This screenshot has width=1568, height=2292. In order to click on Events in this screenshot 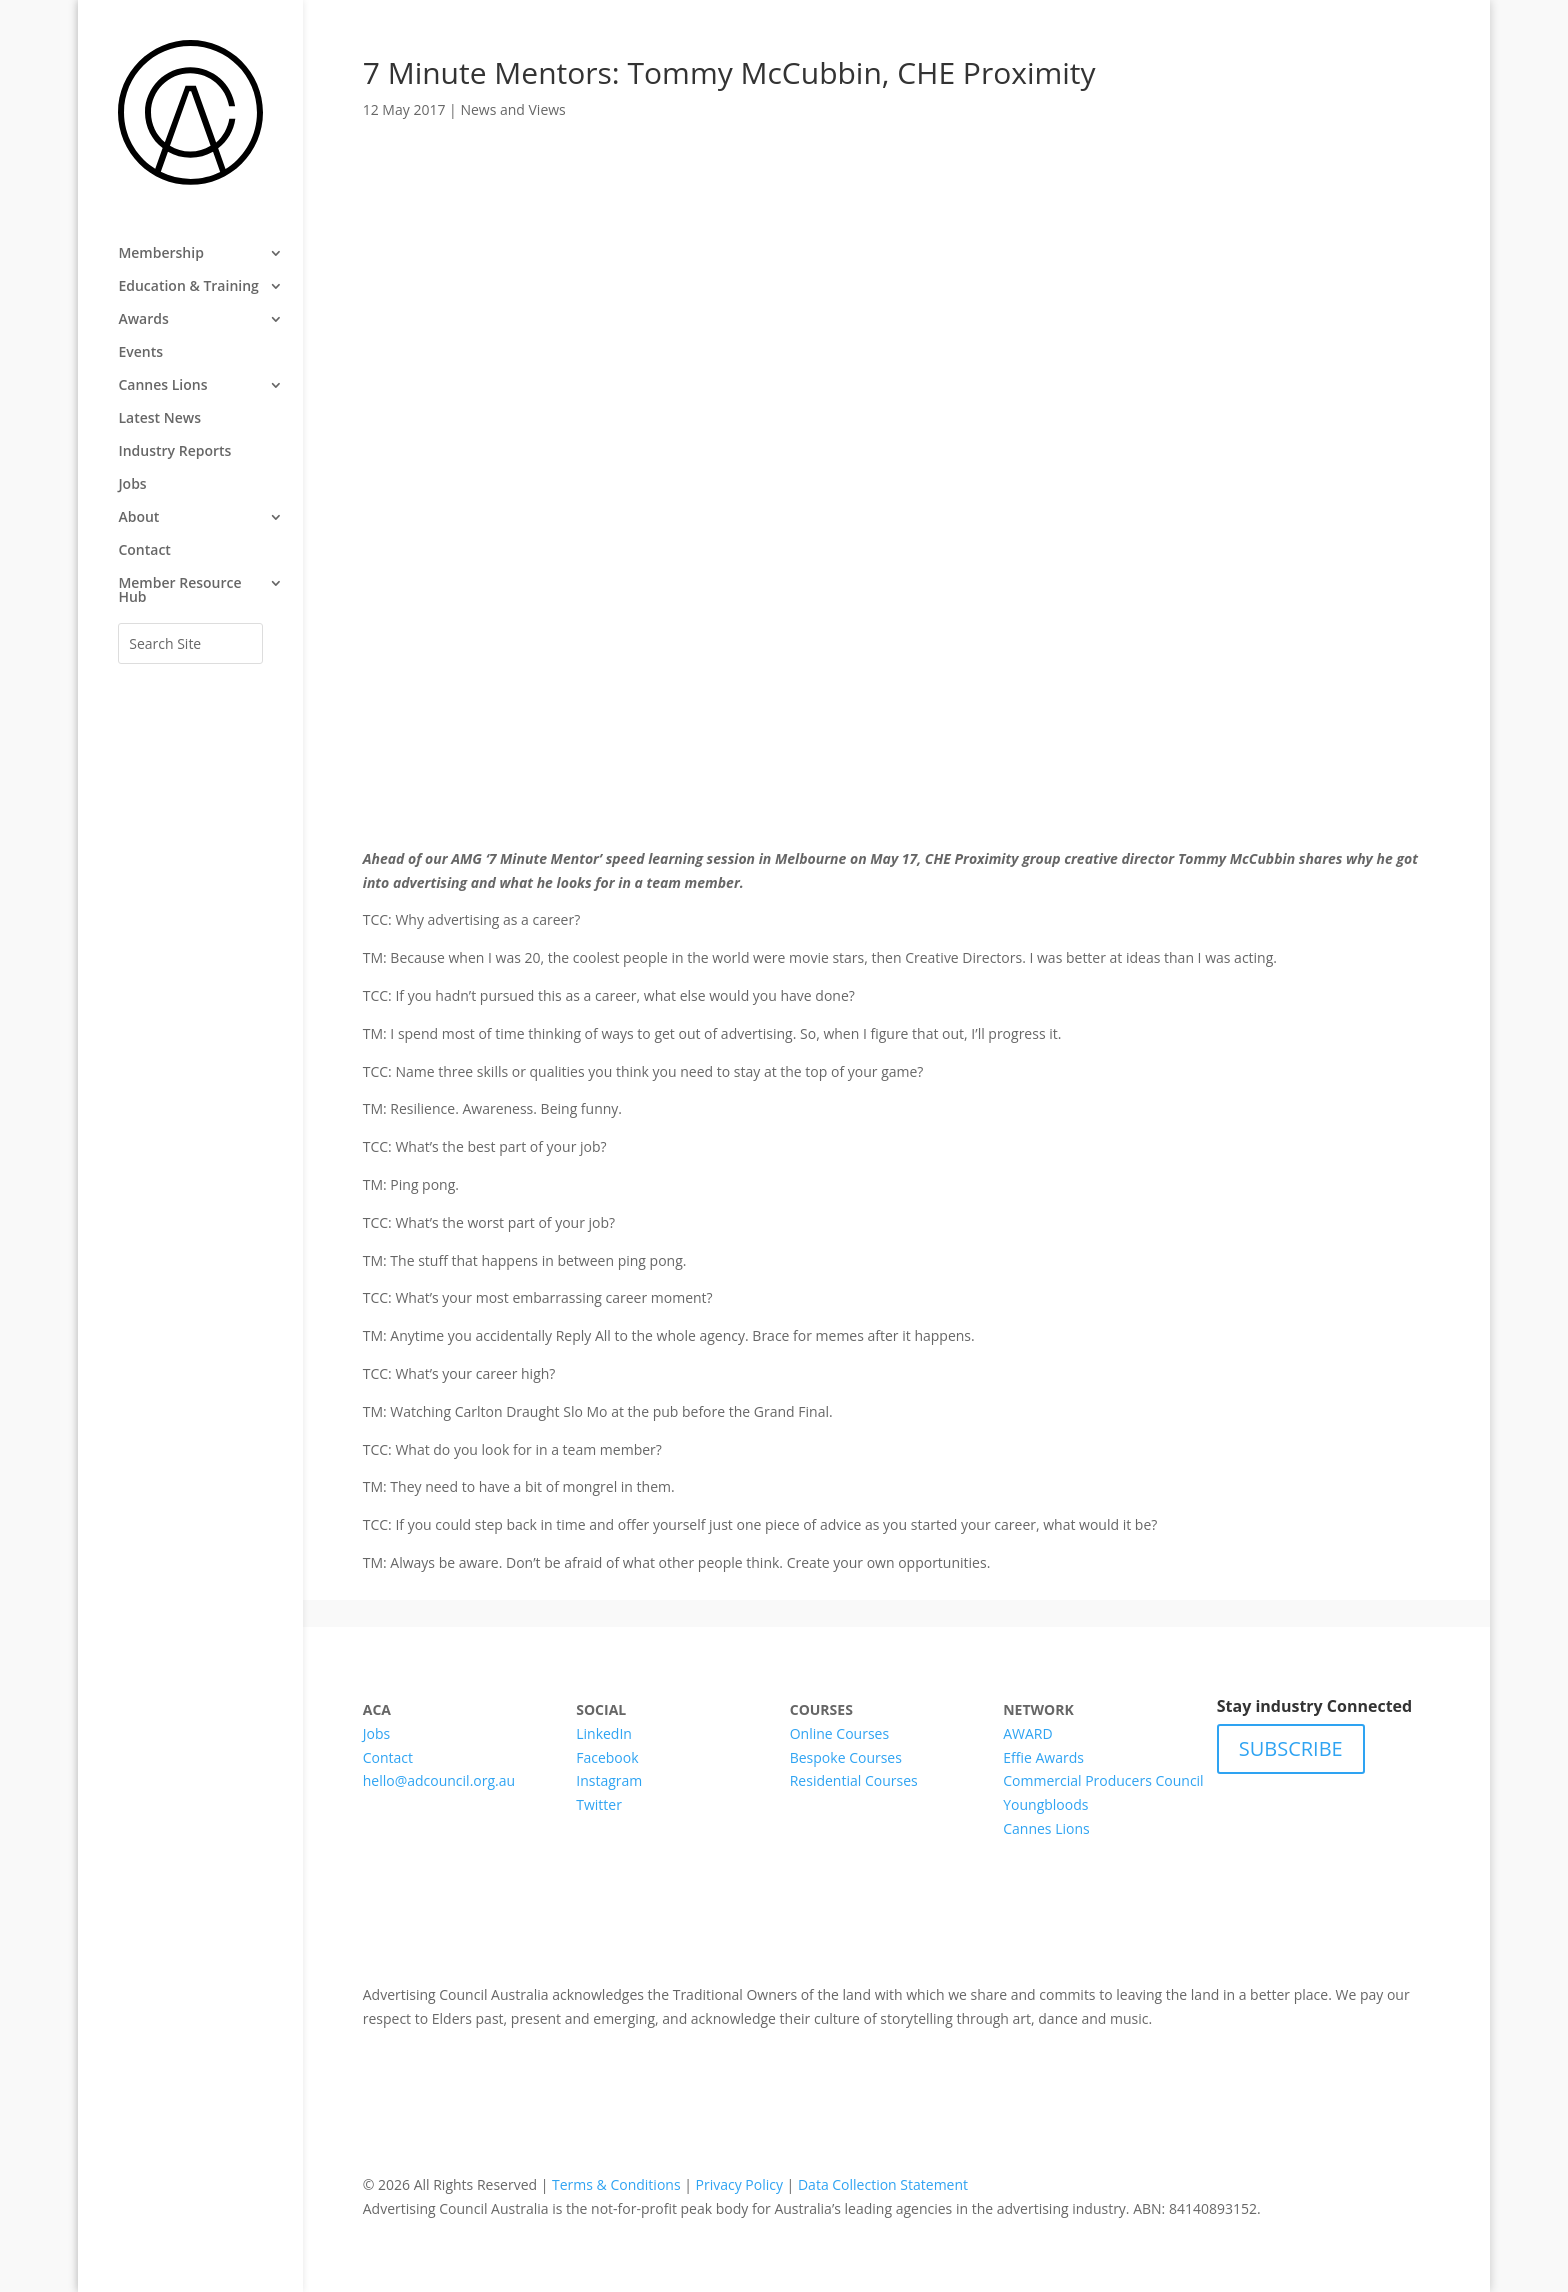, I will do `click(140, 353)`.